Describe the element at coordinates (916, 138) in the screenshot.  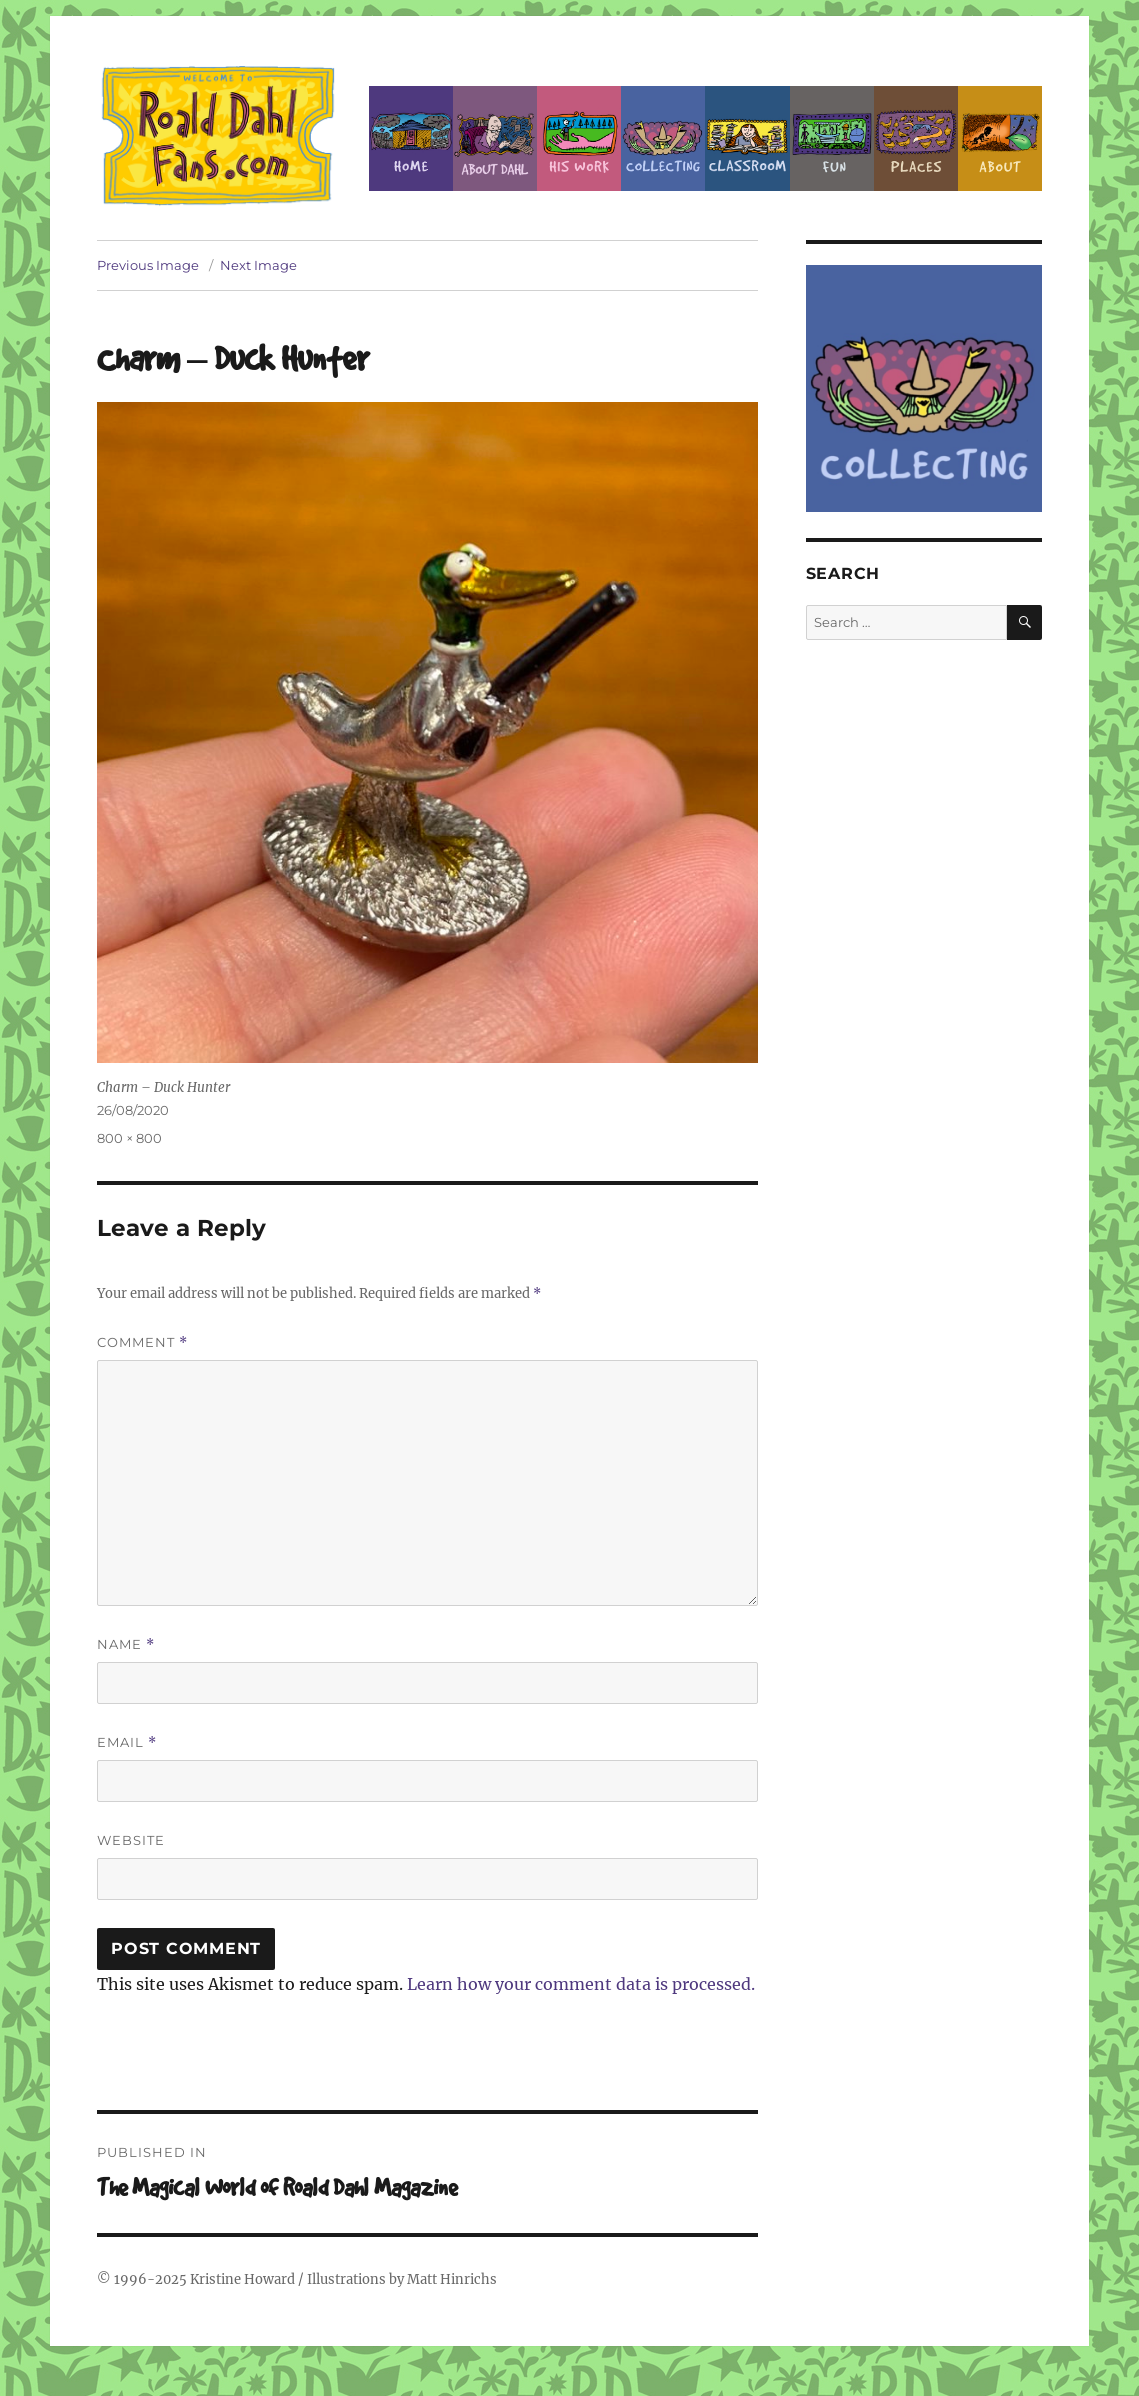
I see `Places` at that location.